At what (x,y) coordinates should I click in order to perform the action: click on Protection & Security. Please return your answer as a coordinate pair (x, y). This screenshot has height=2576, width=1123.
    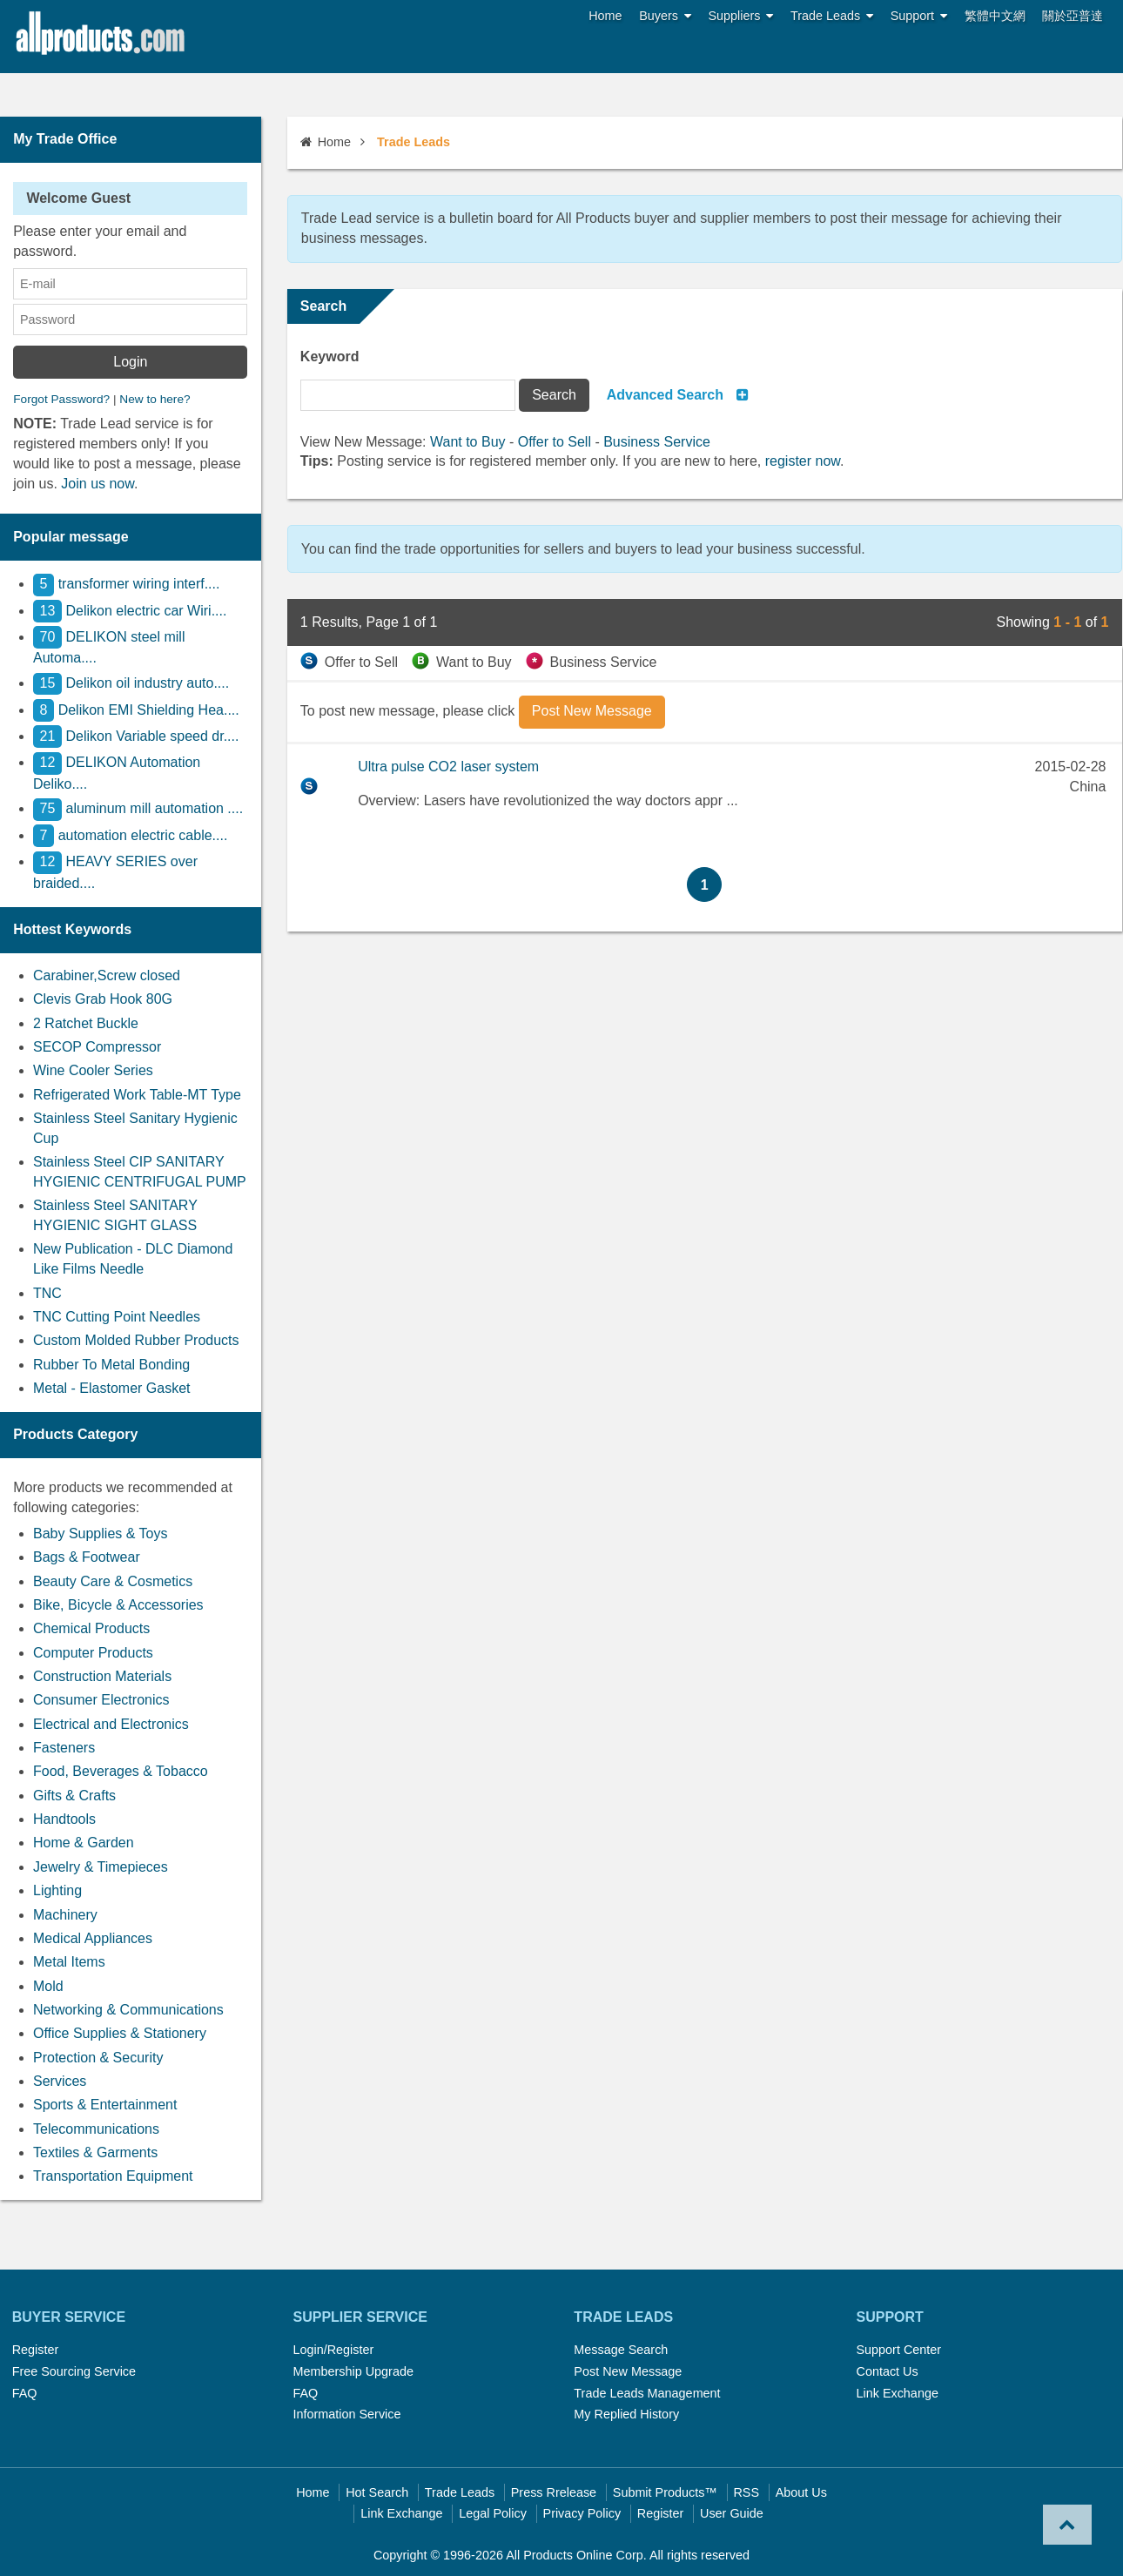
    Looking at the image, I should click on (98, 2057).